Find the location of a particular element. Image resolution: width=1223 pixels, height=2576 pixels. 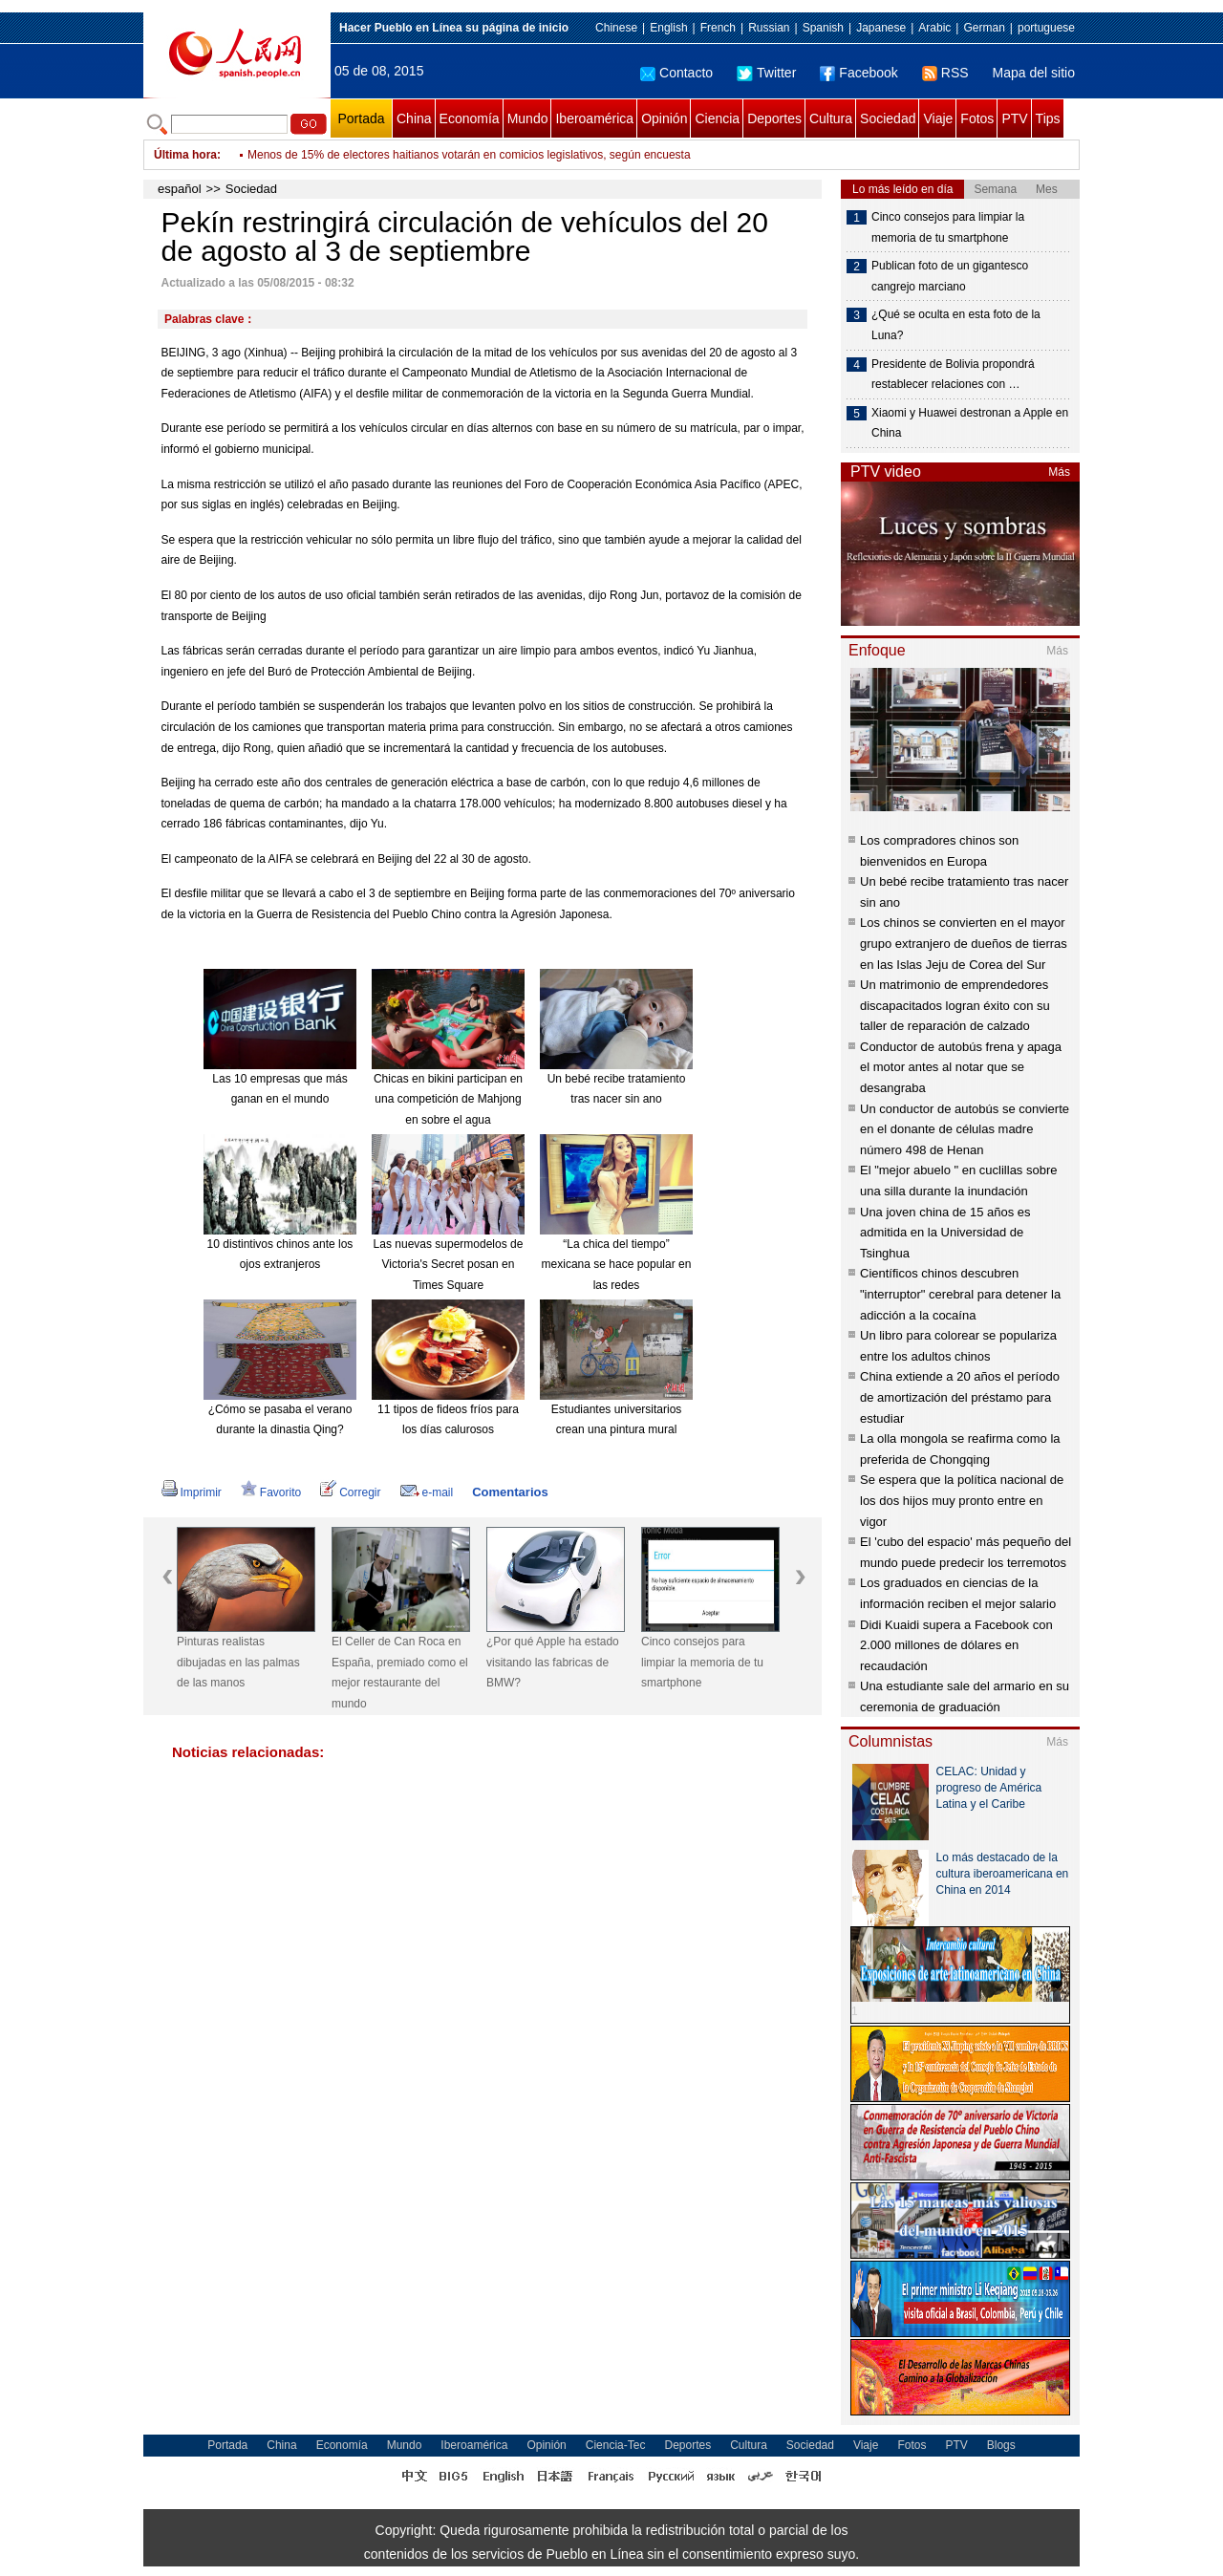

Japanese is located at coordinates (881, 27).